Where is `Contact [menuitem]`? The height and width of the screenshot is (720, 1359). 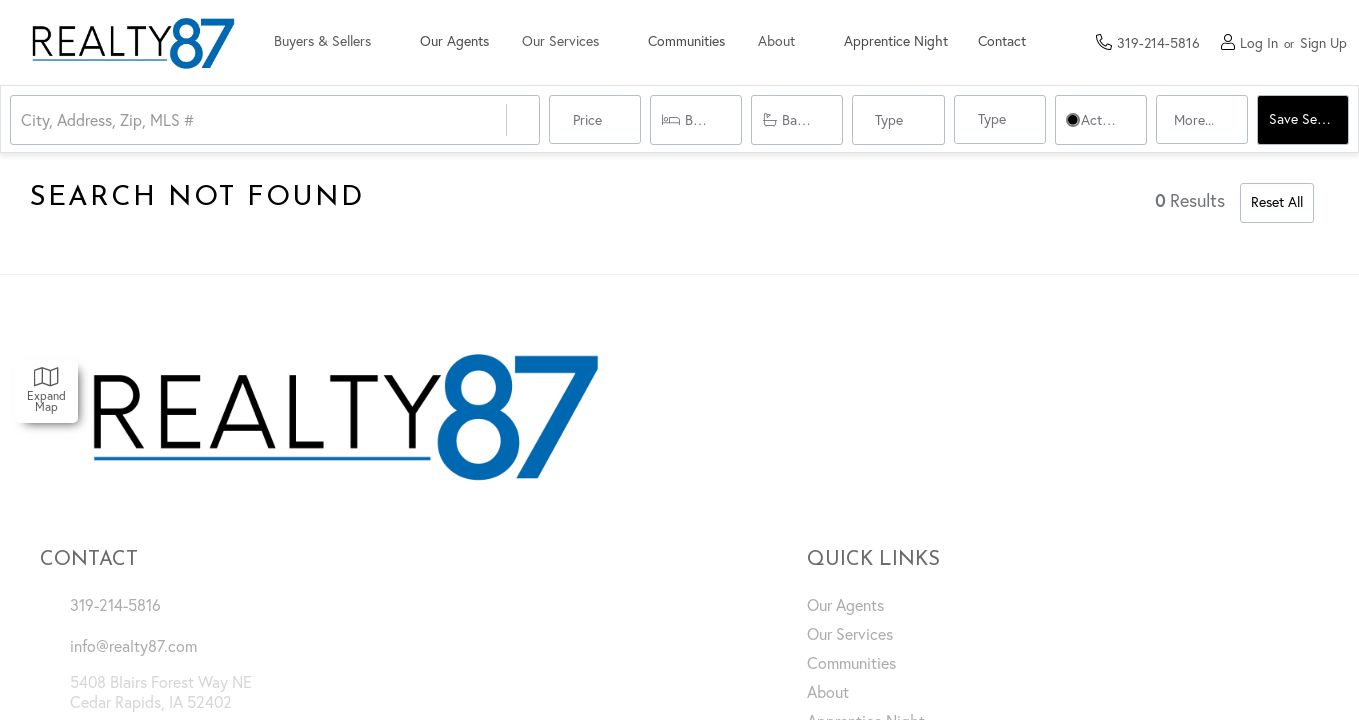 Contact [menuitem] is located at coordinates (1017, 43).